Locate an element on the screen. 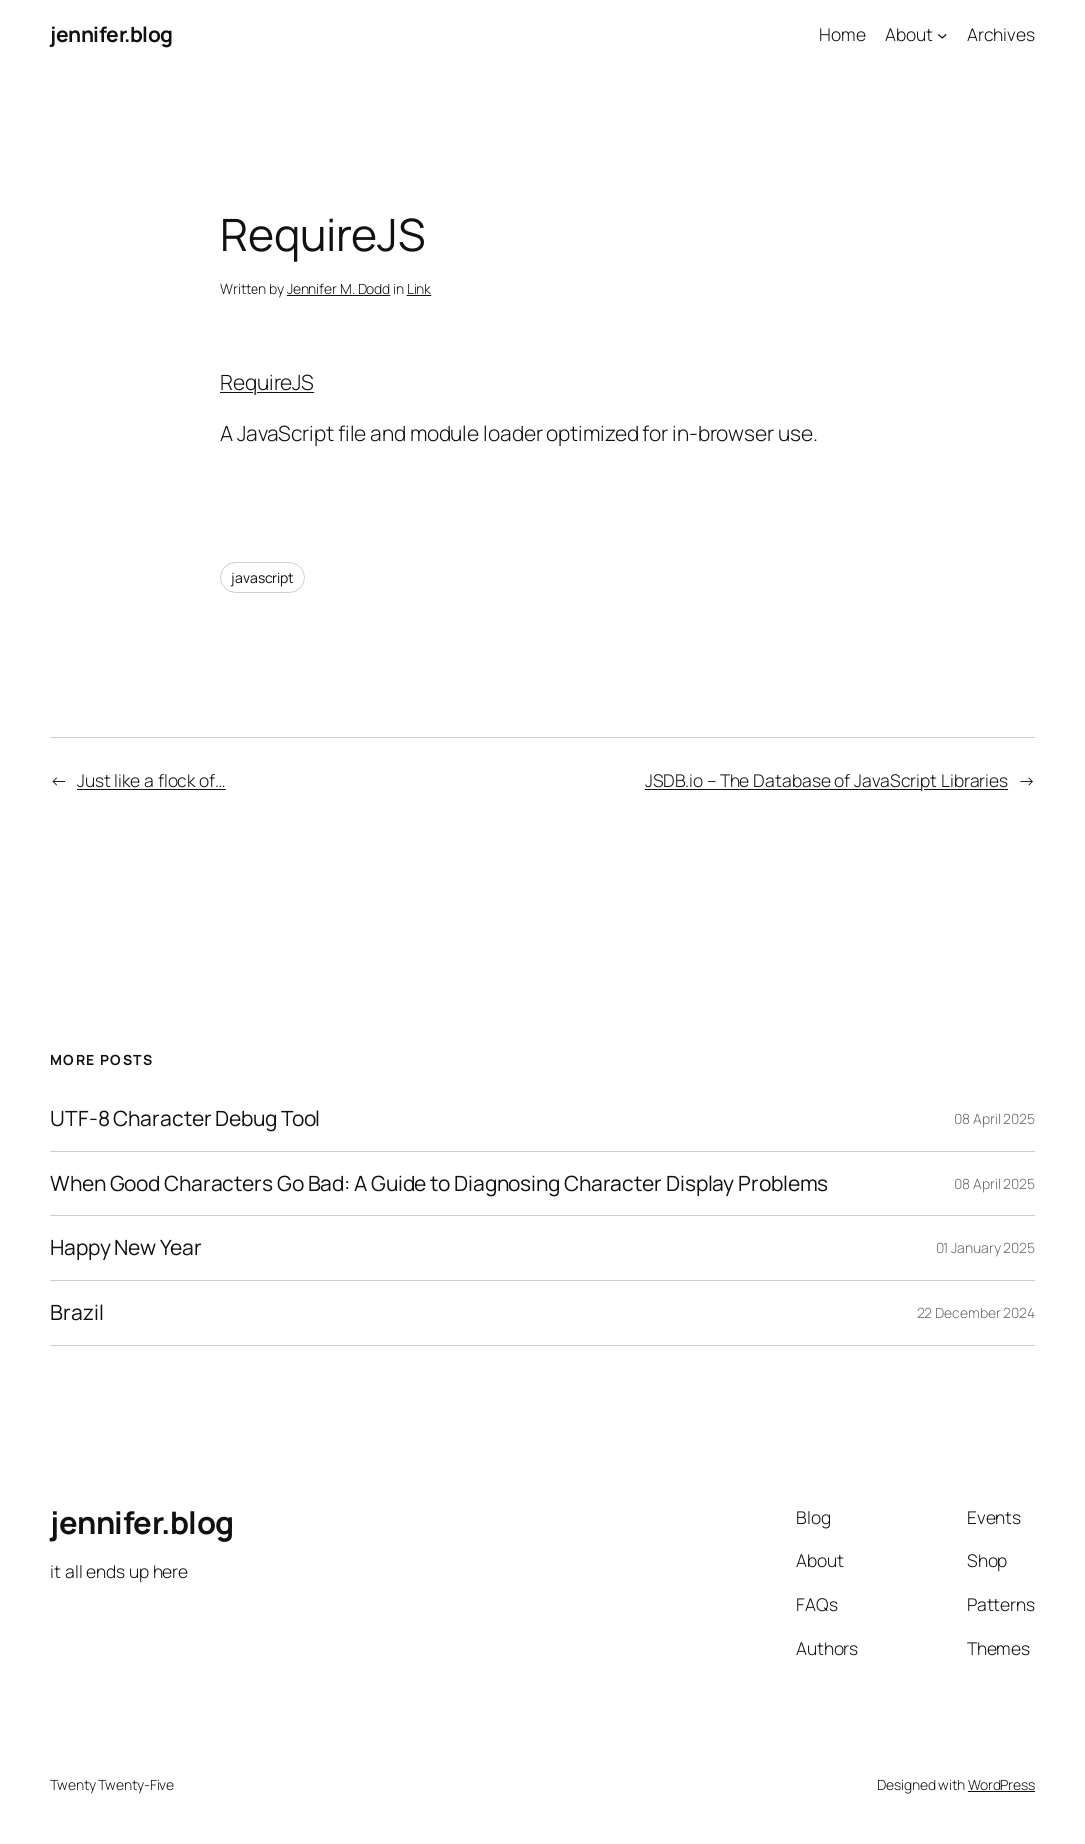 The width and height of the screenshot is (1085, 1844). javascript is located at coordinates (262, 577).